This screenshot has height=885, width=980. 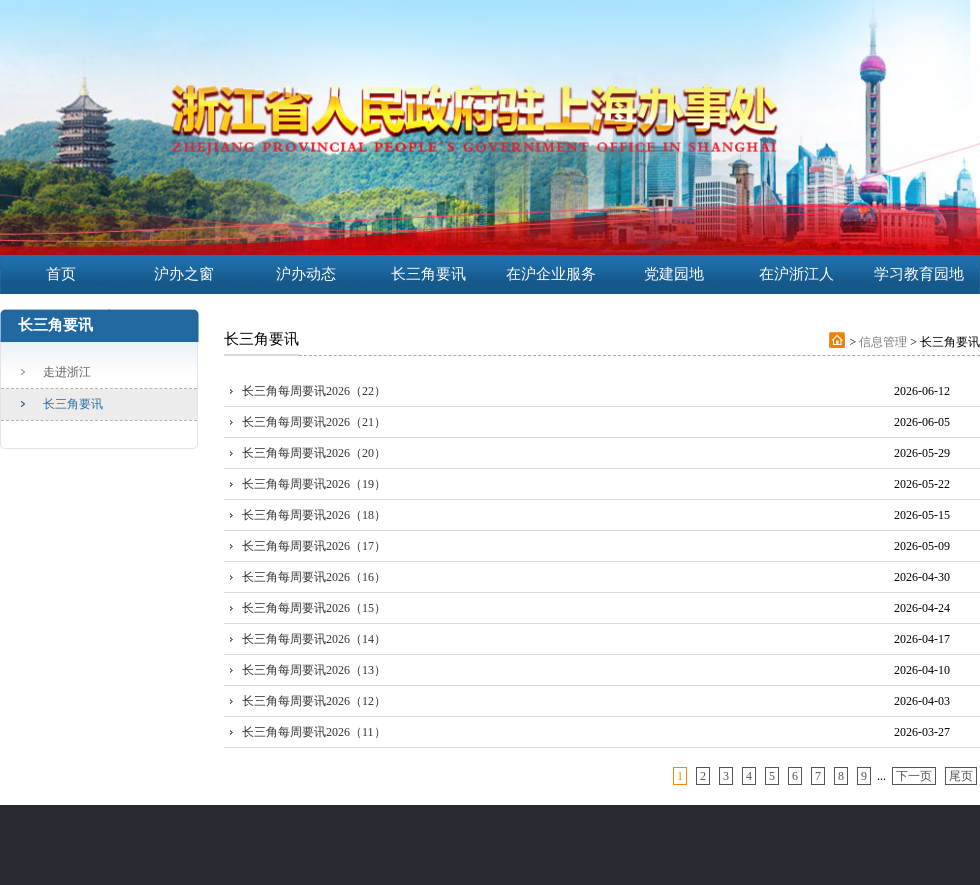 What do you see at coordinates (314, 391) in the screenshot?
I see `长三角每周要讯2026（22）` at bounding box center [314, 391].